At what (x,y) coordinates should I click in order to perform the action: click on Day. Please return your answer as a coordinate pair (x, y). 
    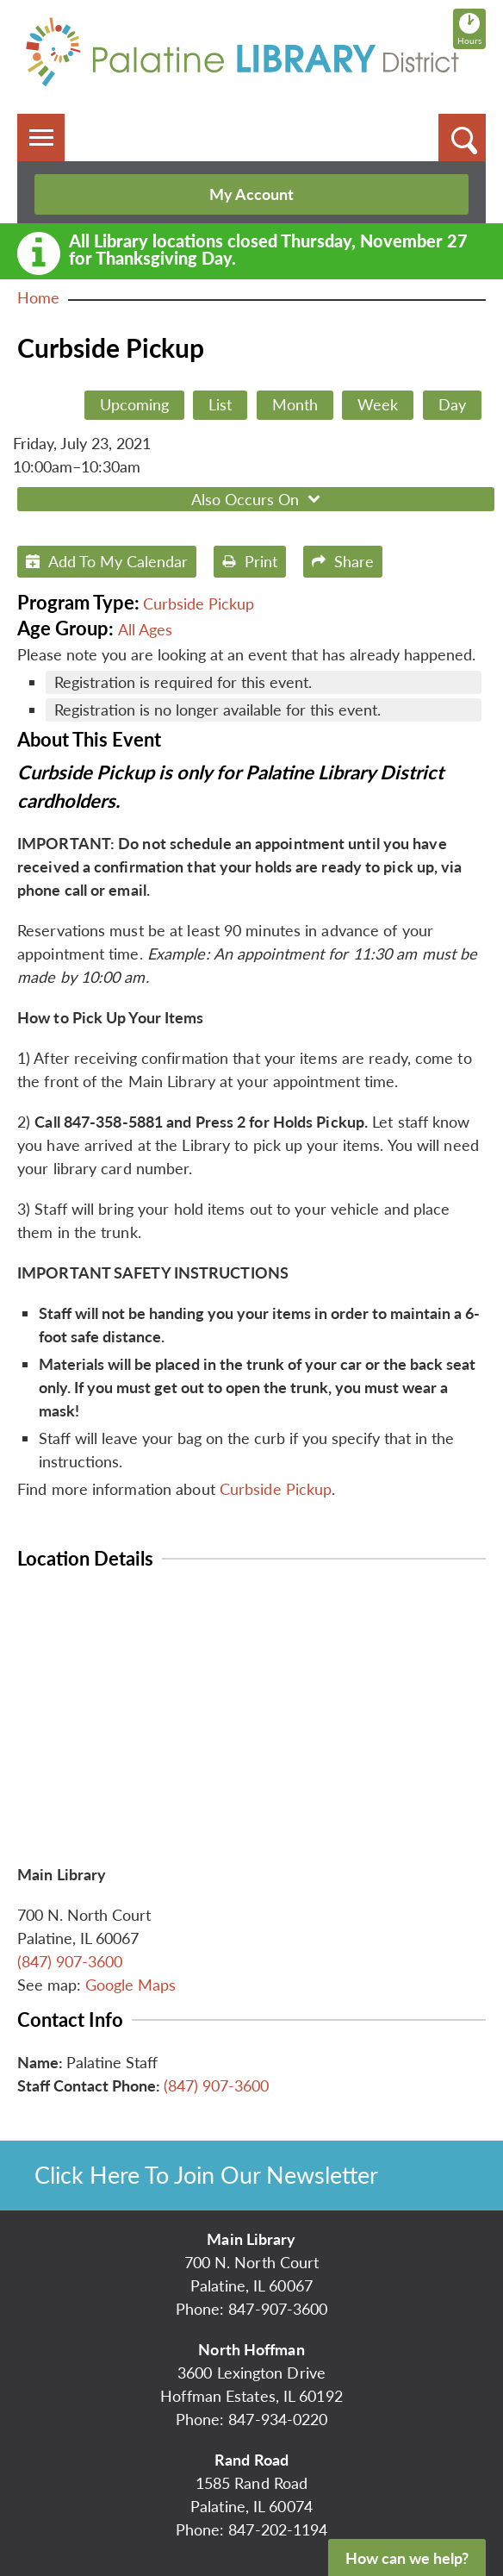
    Looking at the image, I should click on (452, 404).